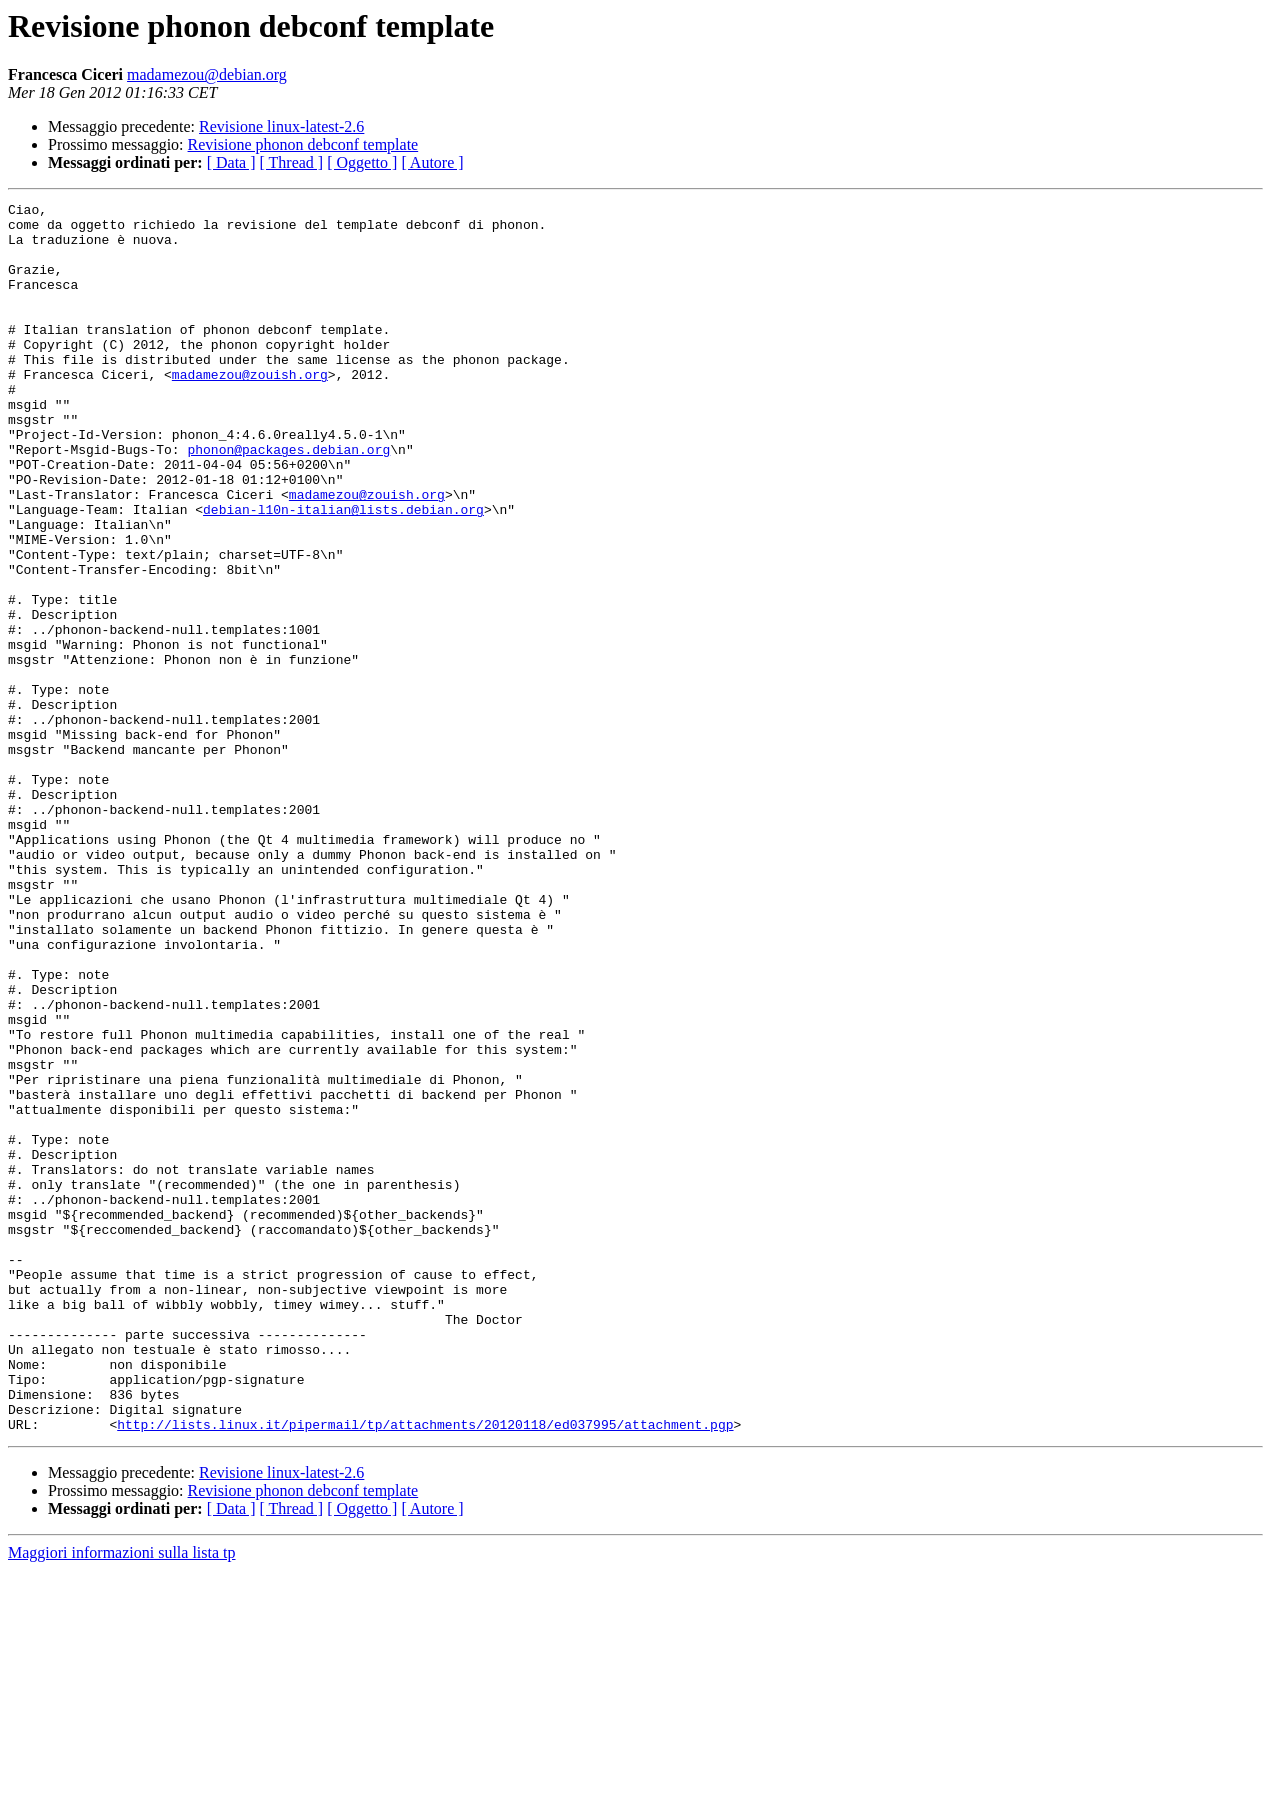  Describe the element at coordinates (303, 144) in the screenshot. I see `Revisione phonon debconf template` at that location.